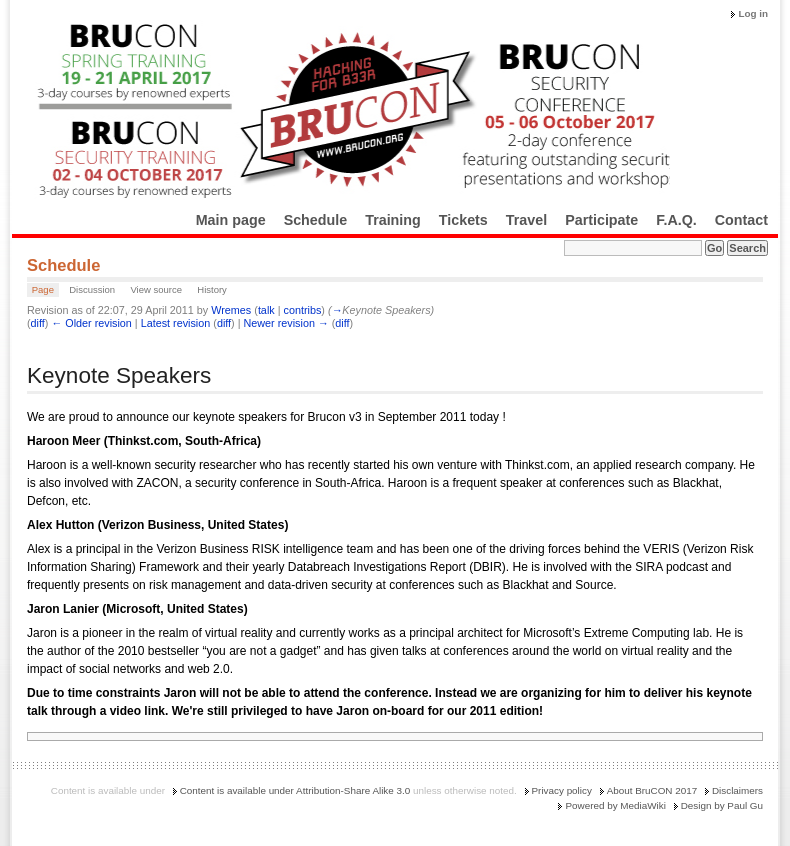 This screenshot has height=846, width=790. I want to click on talk, so click(266, 310).